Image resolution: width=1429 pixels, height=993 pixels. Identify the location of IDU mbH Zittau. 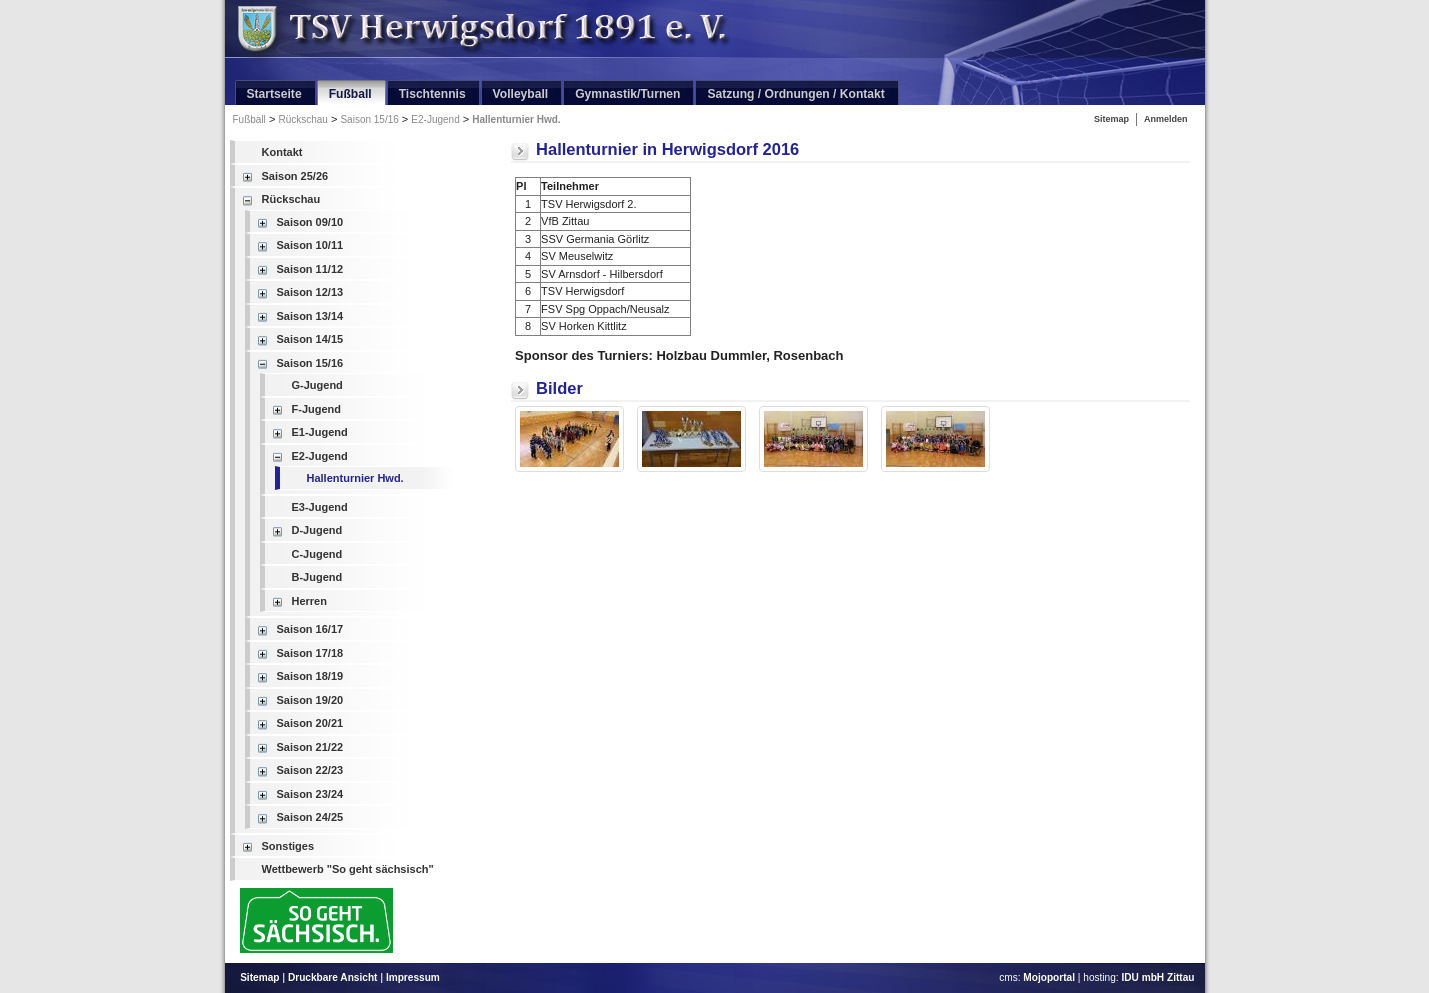
(1157, 977).